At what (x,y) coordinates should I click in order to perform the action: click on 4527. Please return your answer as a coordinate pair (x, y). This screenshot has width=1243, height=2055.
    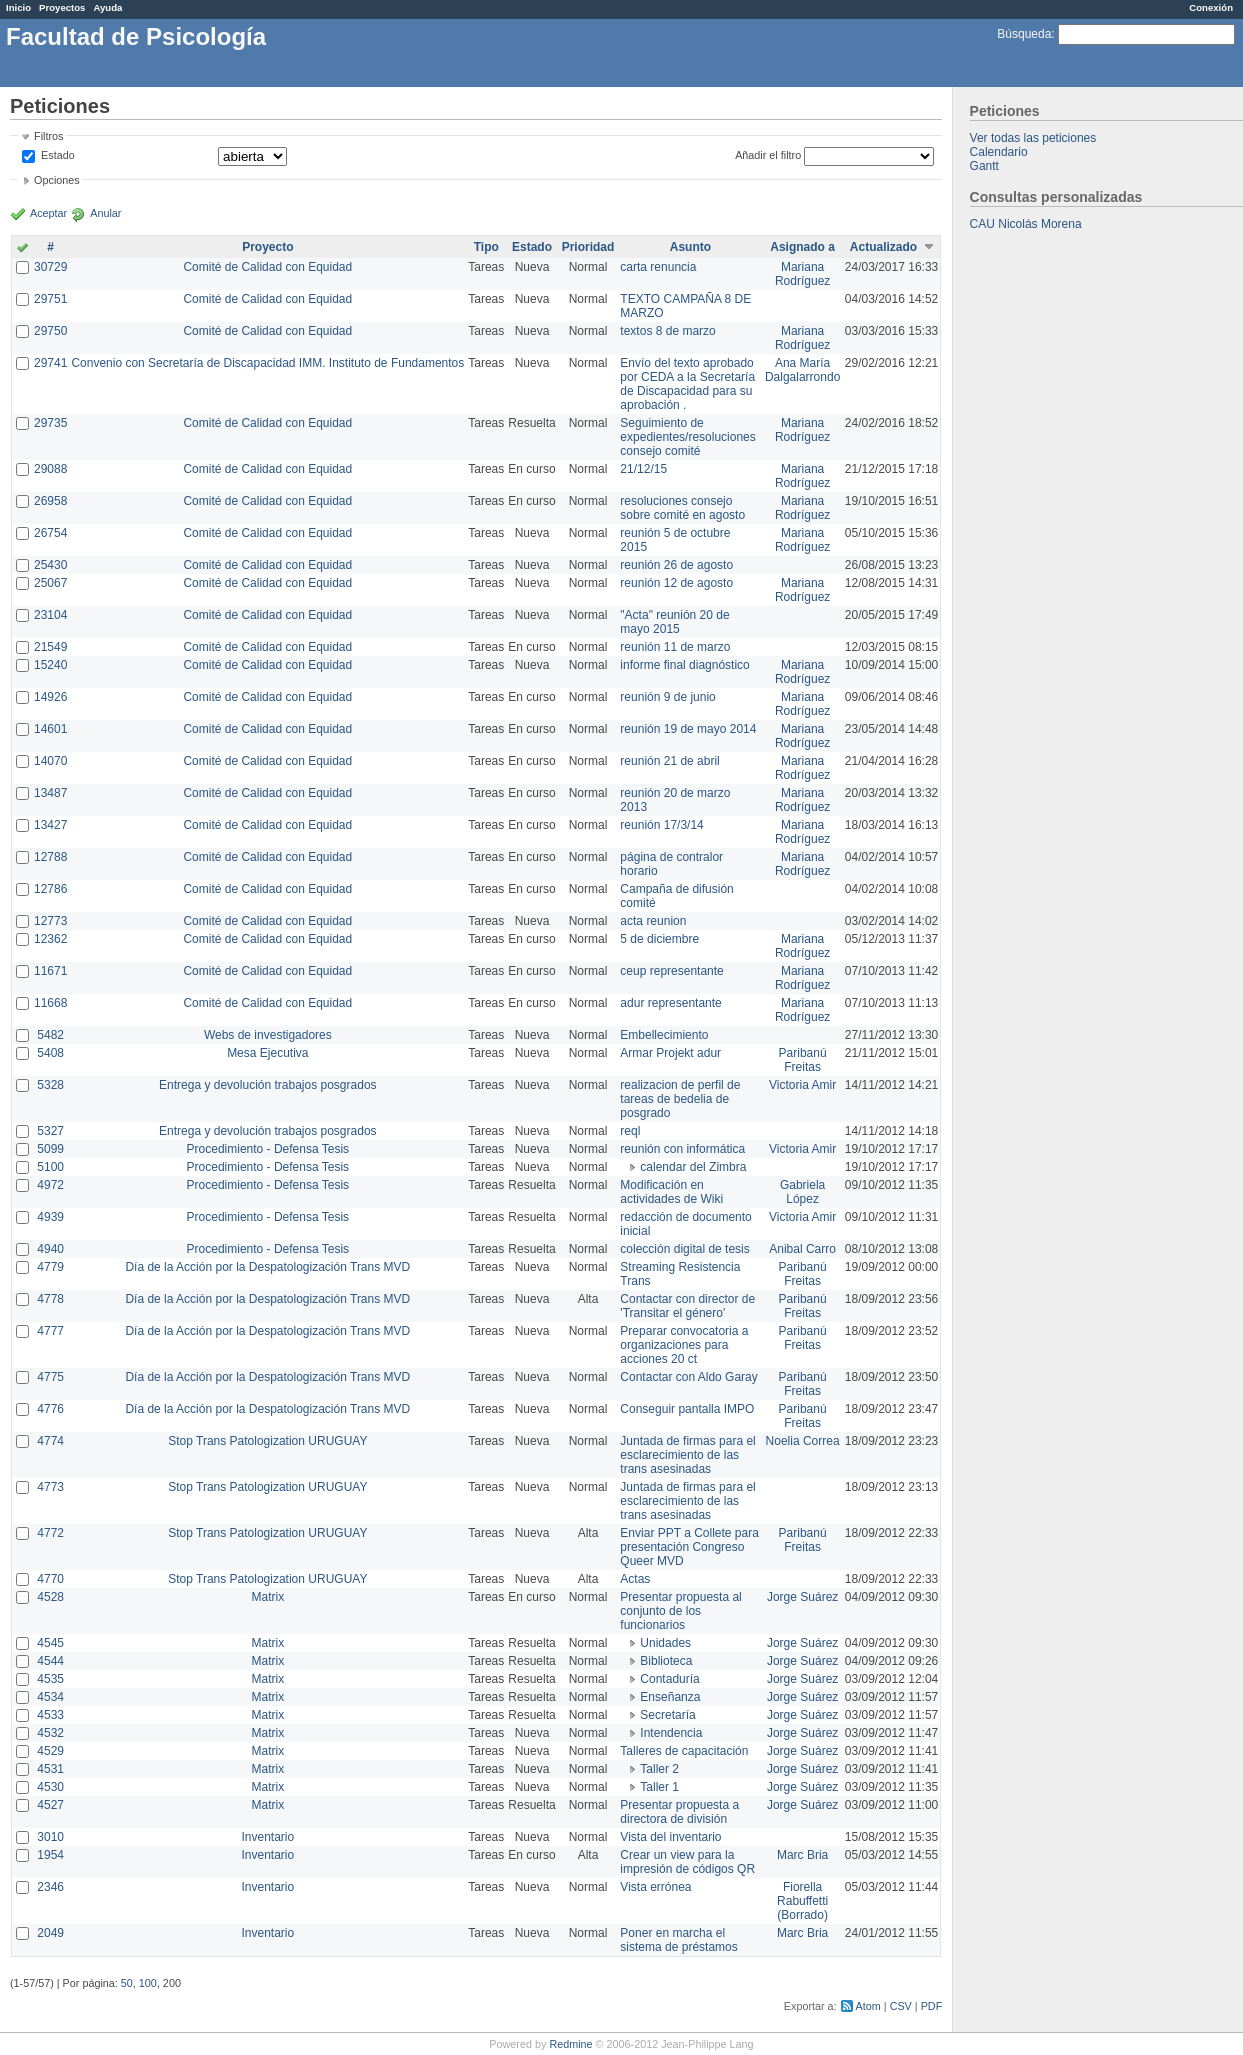
    Looking at the image, I should click on (50, 1805).